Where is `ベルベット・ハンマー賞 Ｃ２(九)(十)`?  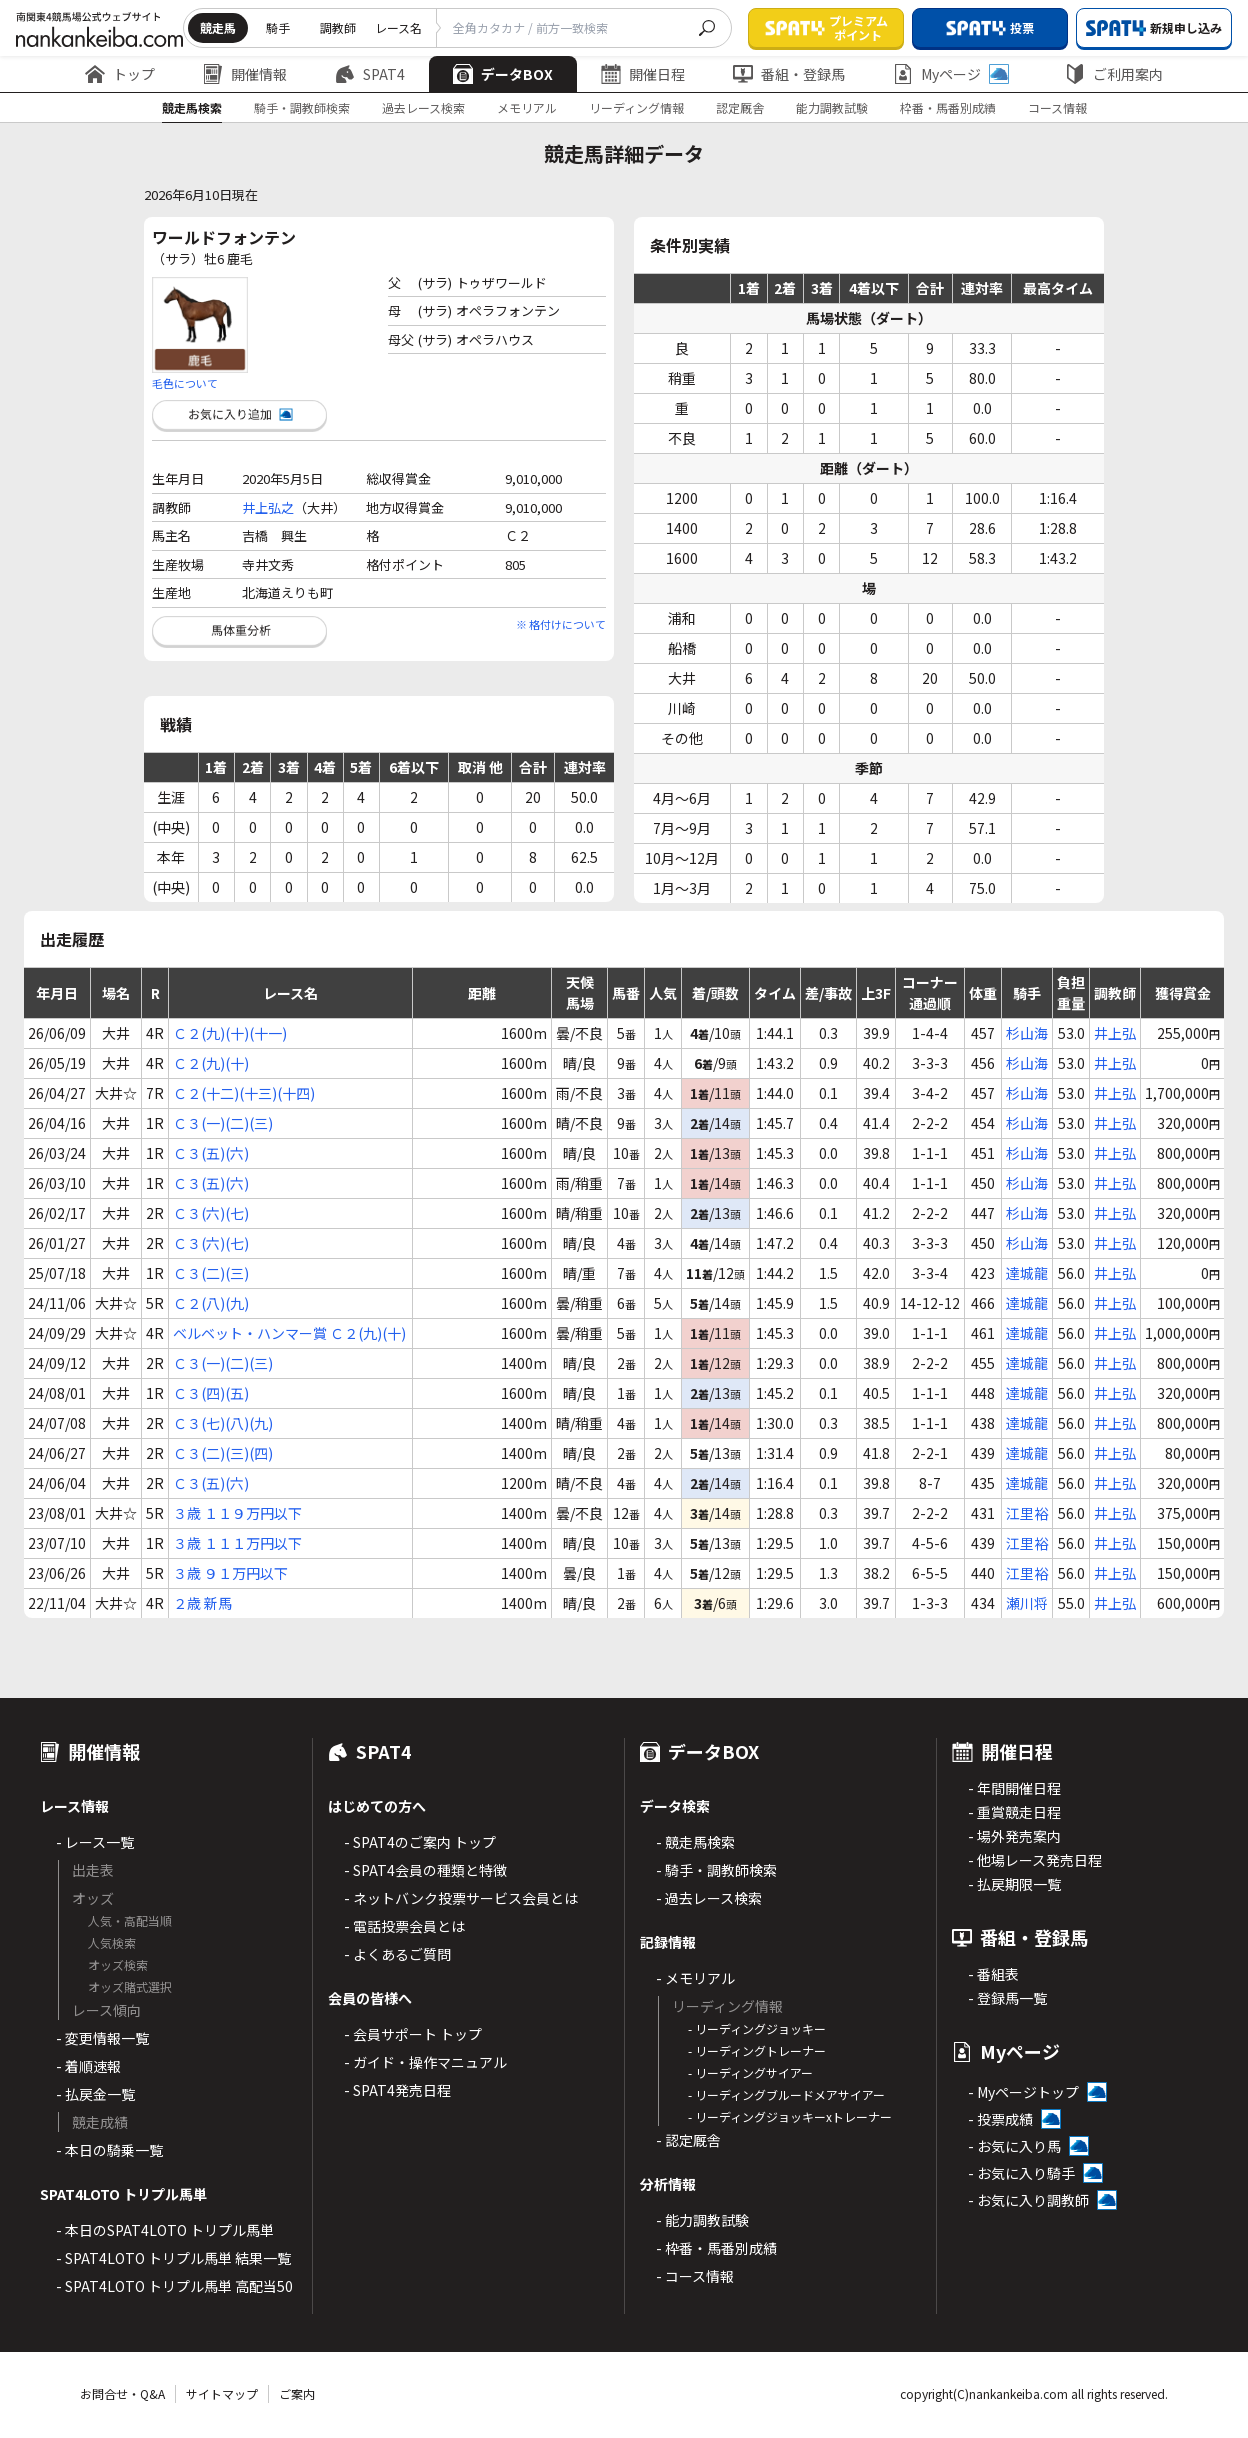 ベルベット・ハンマー賞 Ｃ２(九)(十) is located at coordinates (289, 1333).